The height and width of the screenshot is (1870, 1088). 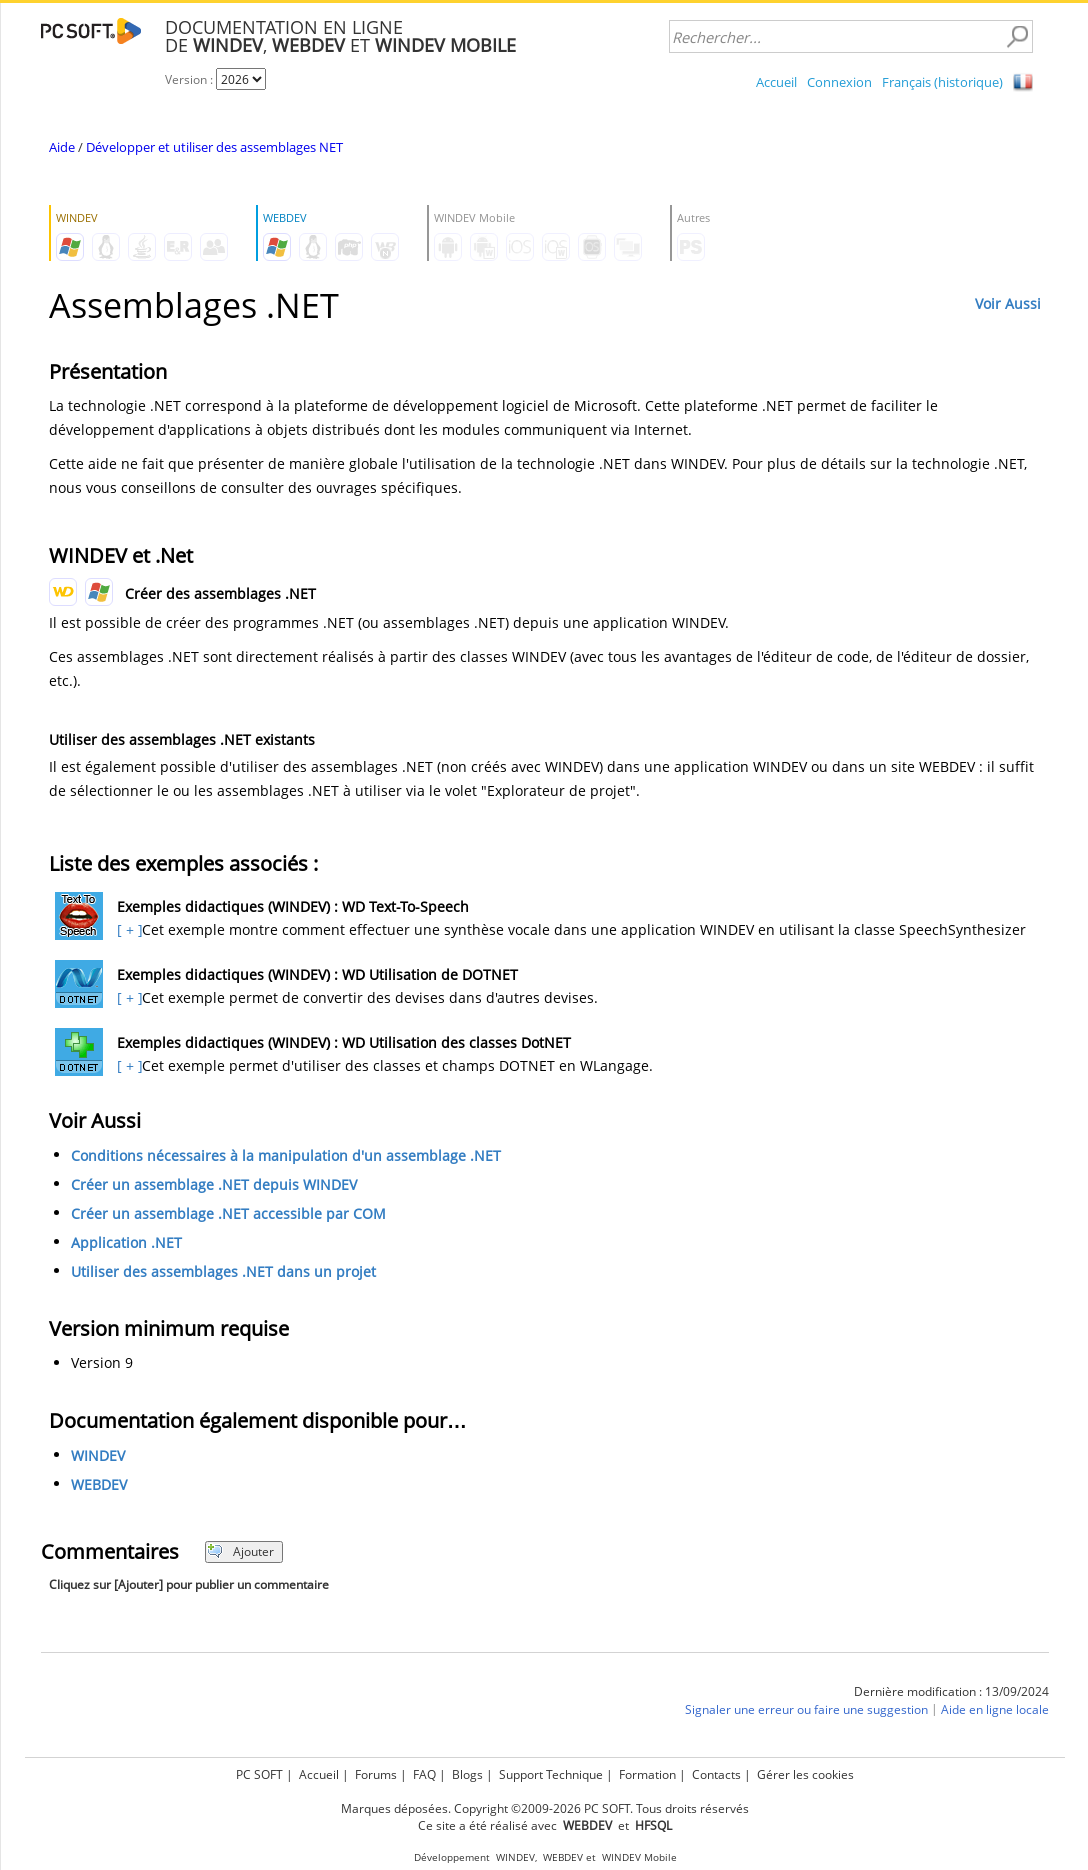 What do you see at coordinates (190, 79) in the screenshot?
I see `Version :` at bounding box center [190, 79].